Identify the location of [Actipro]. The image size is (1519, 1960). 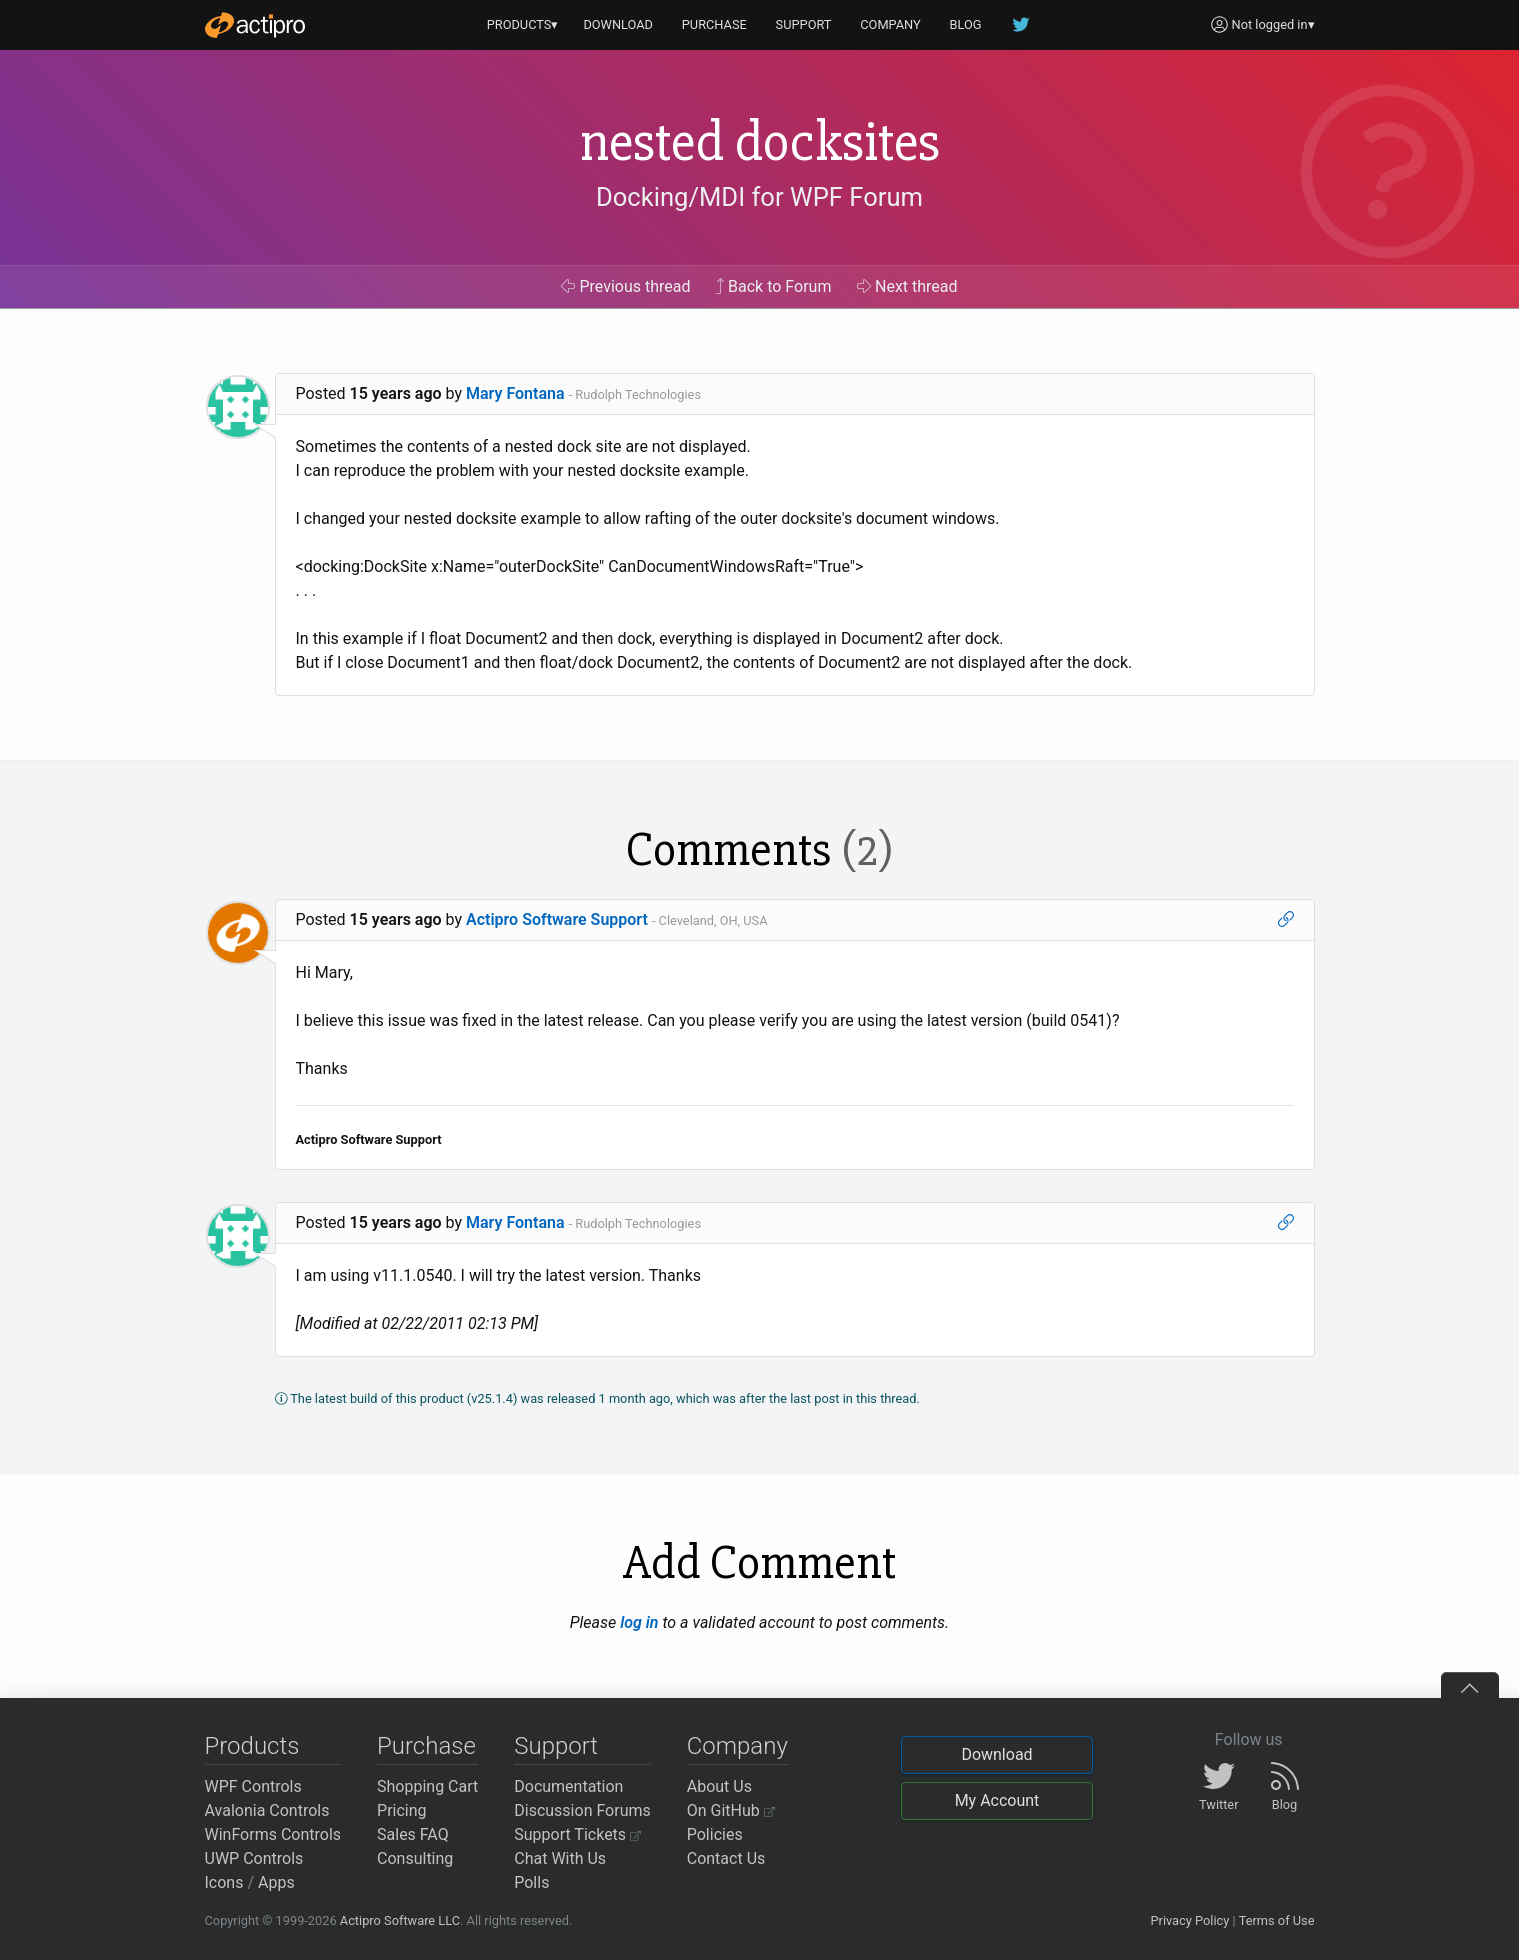
(255, 25).